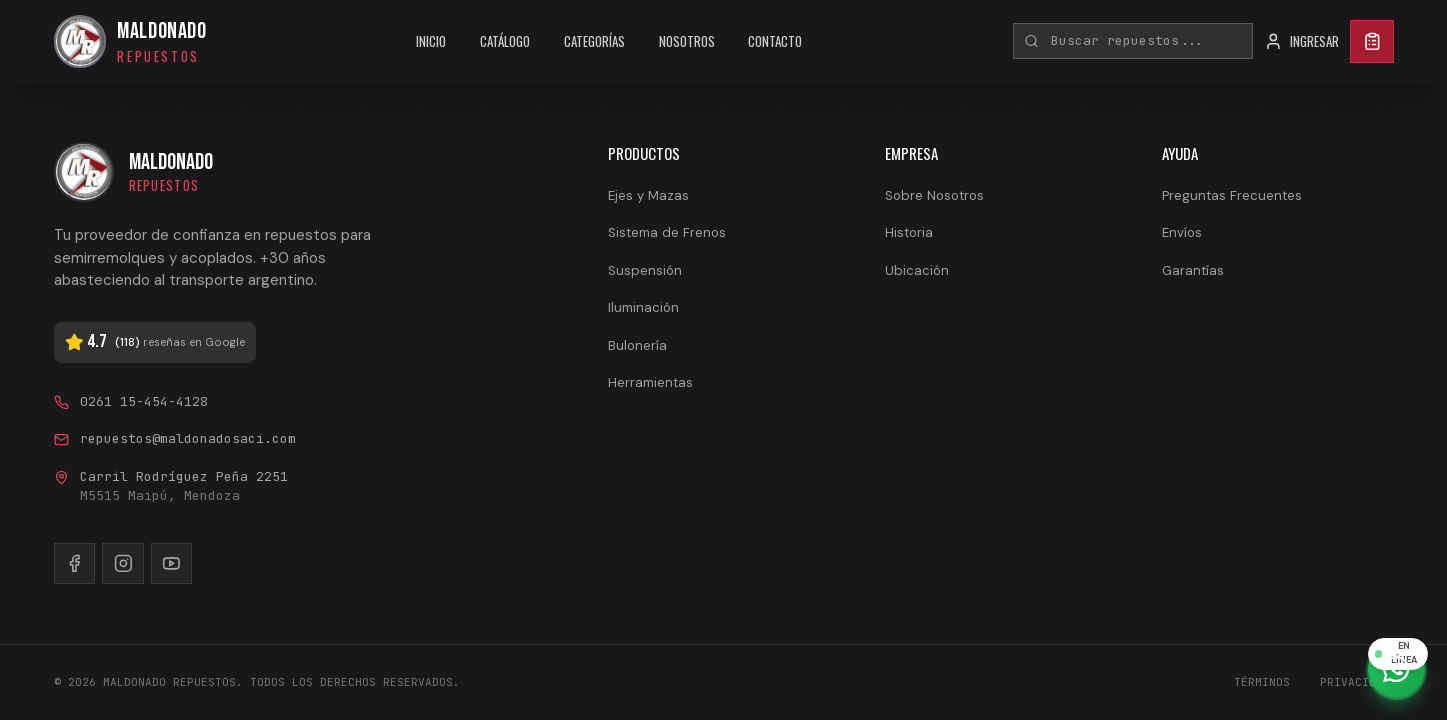 This screenshot has width=1447, height=720. What do you see at coordinates (645, 270) in the screenshot?
I see `Suspensión` at bounding box center [645, 270].